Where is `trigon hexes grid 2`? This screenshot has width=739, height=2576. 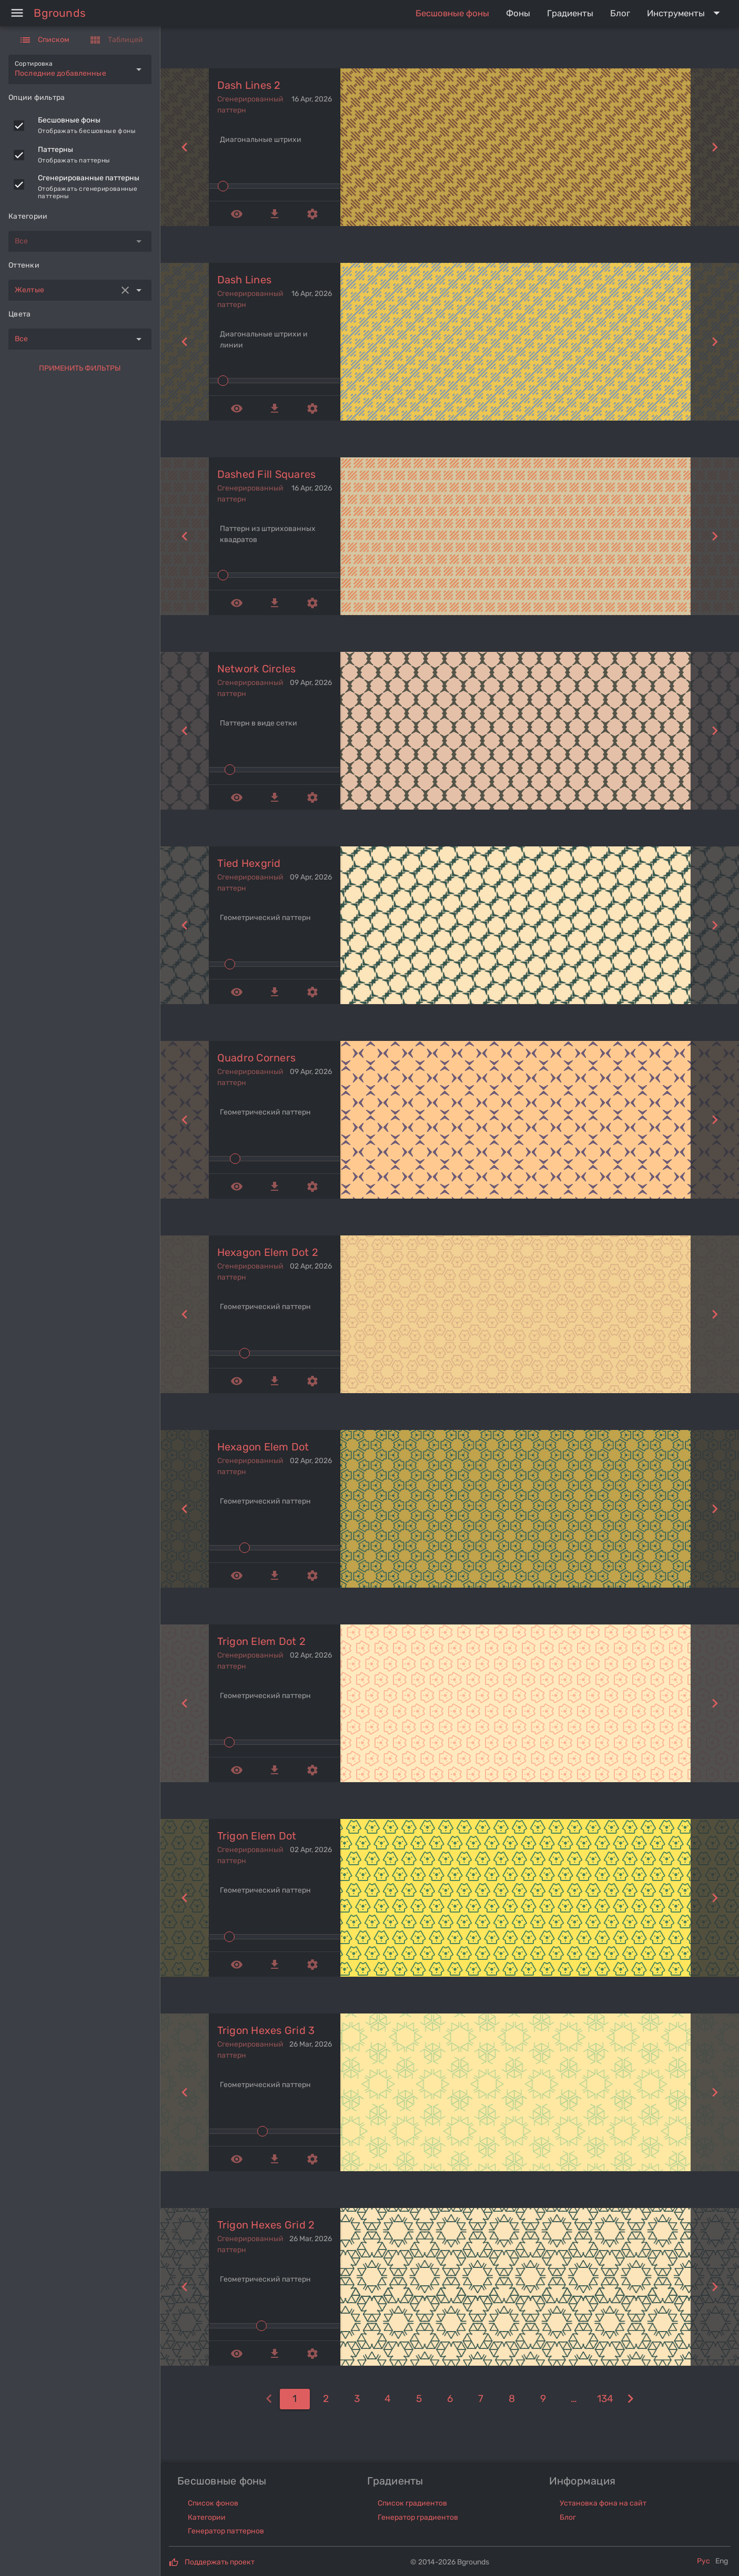
trigon hexes grid 2 is located at coordinates (266, 2225).